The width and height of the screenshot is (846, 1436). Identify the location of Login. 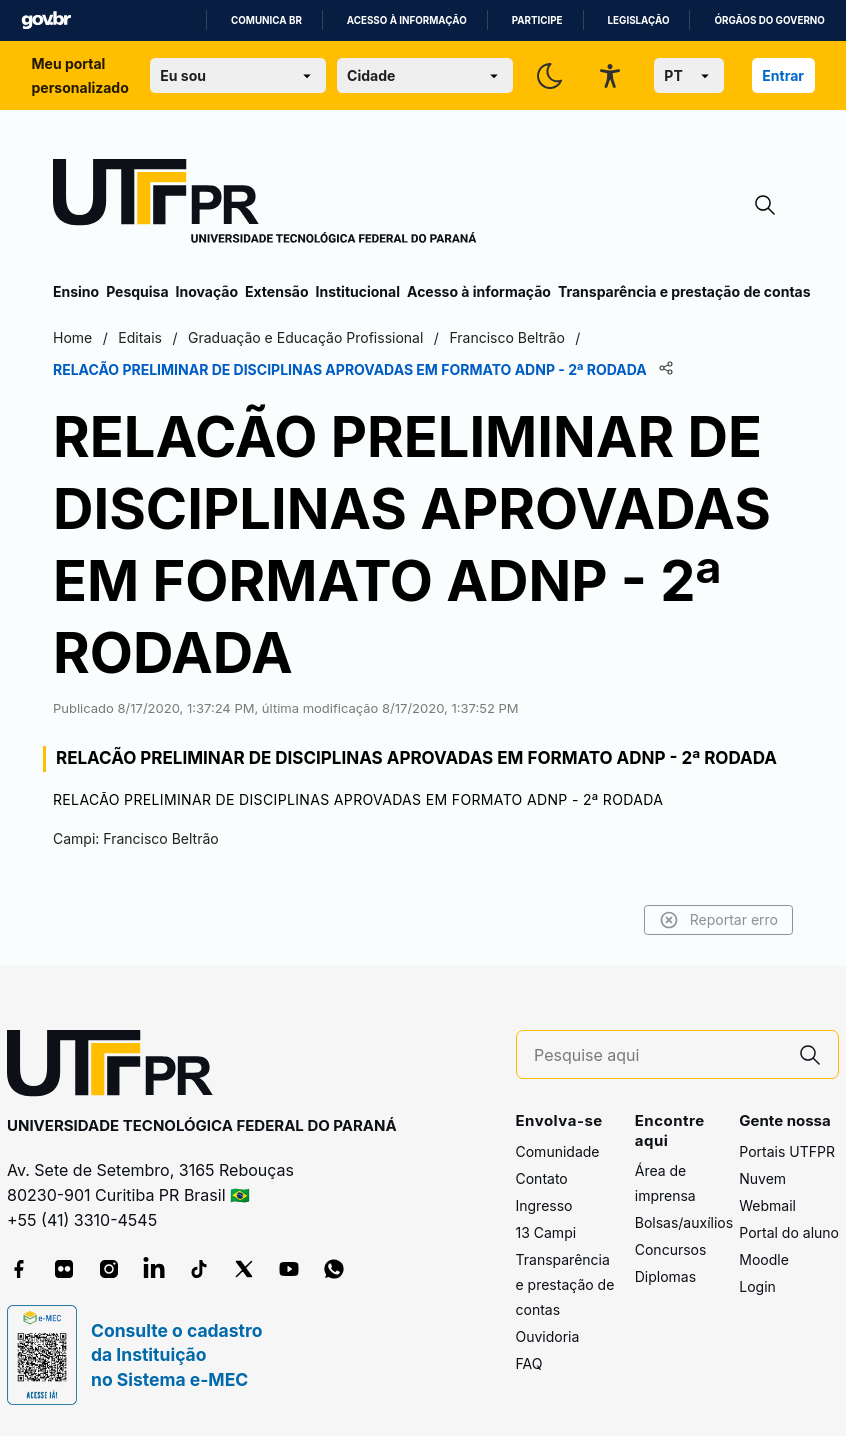
(757, 1286).